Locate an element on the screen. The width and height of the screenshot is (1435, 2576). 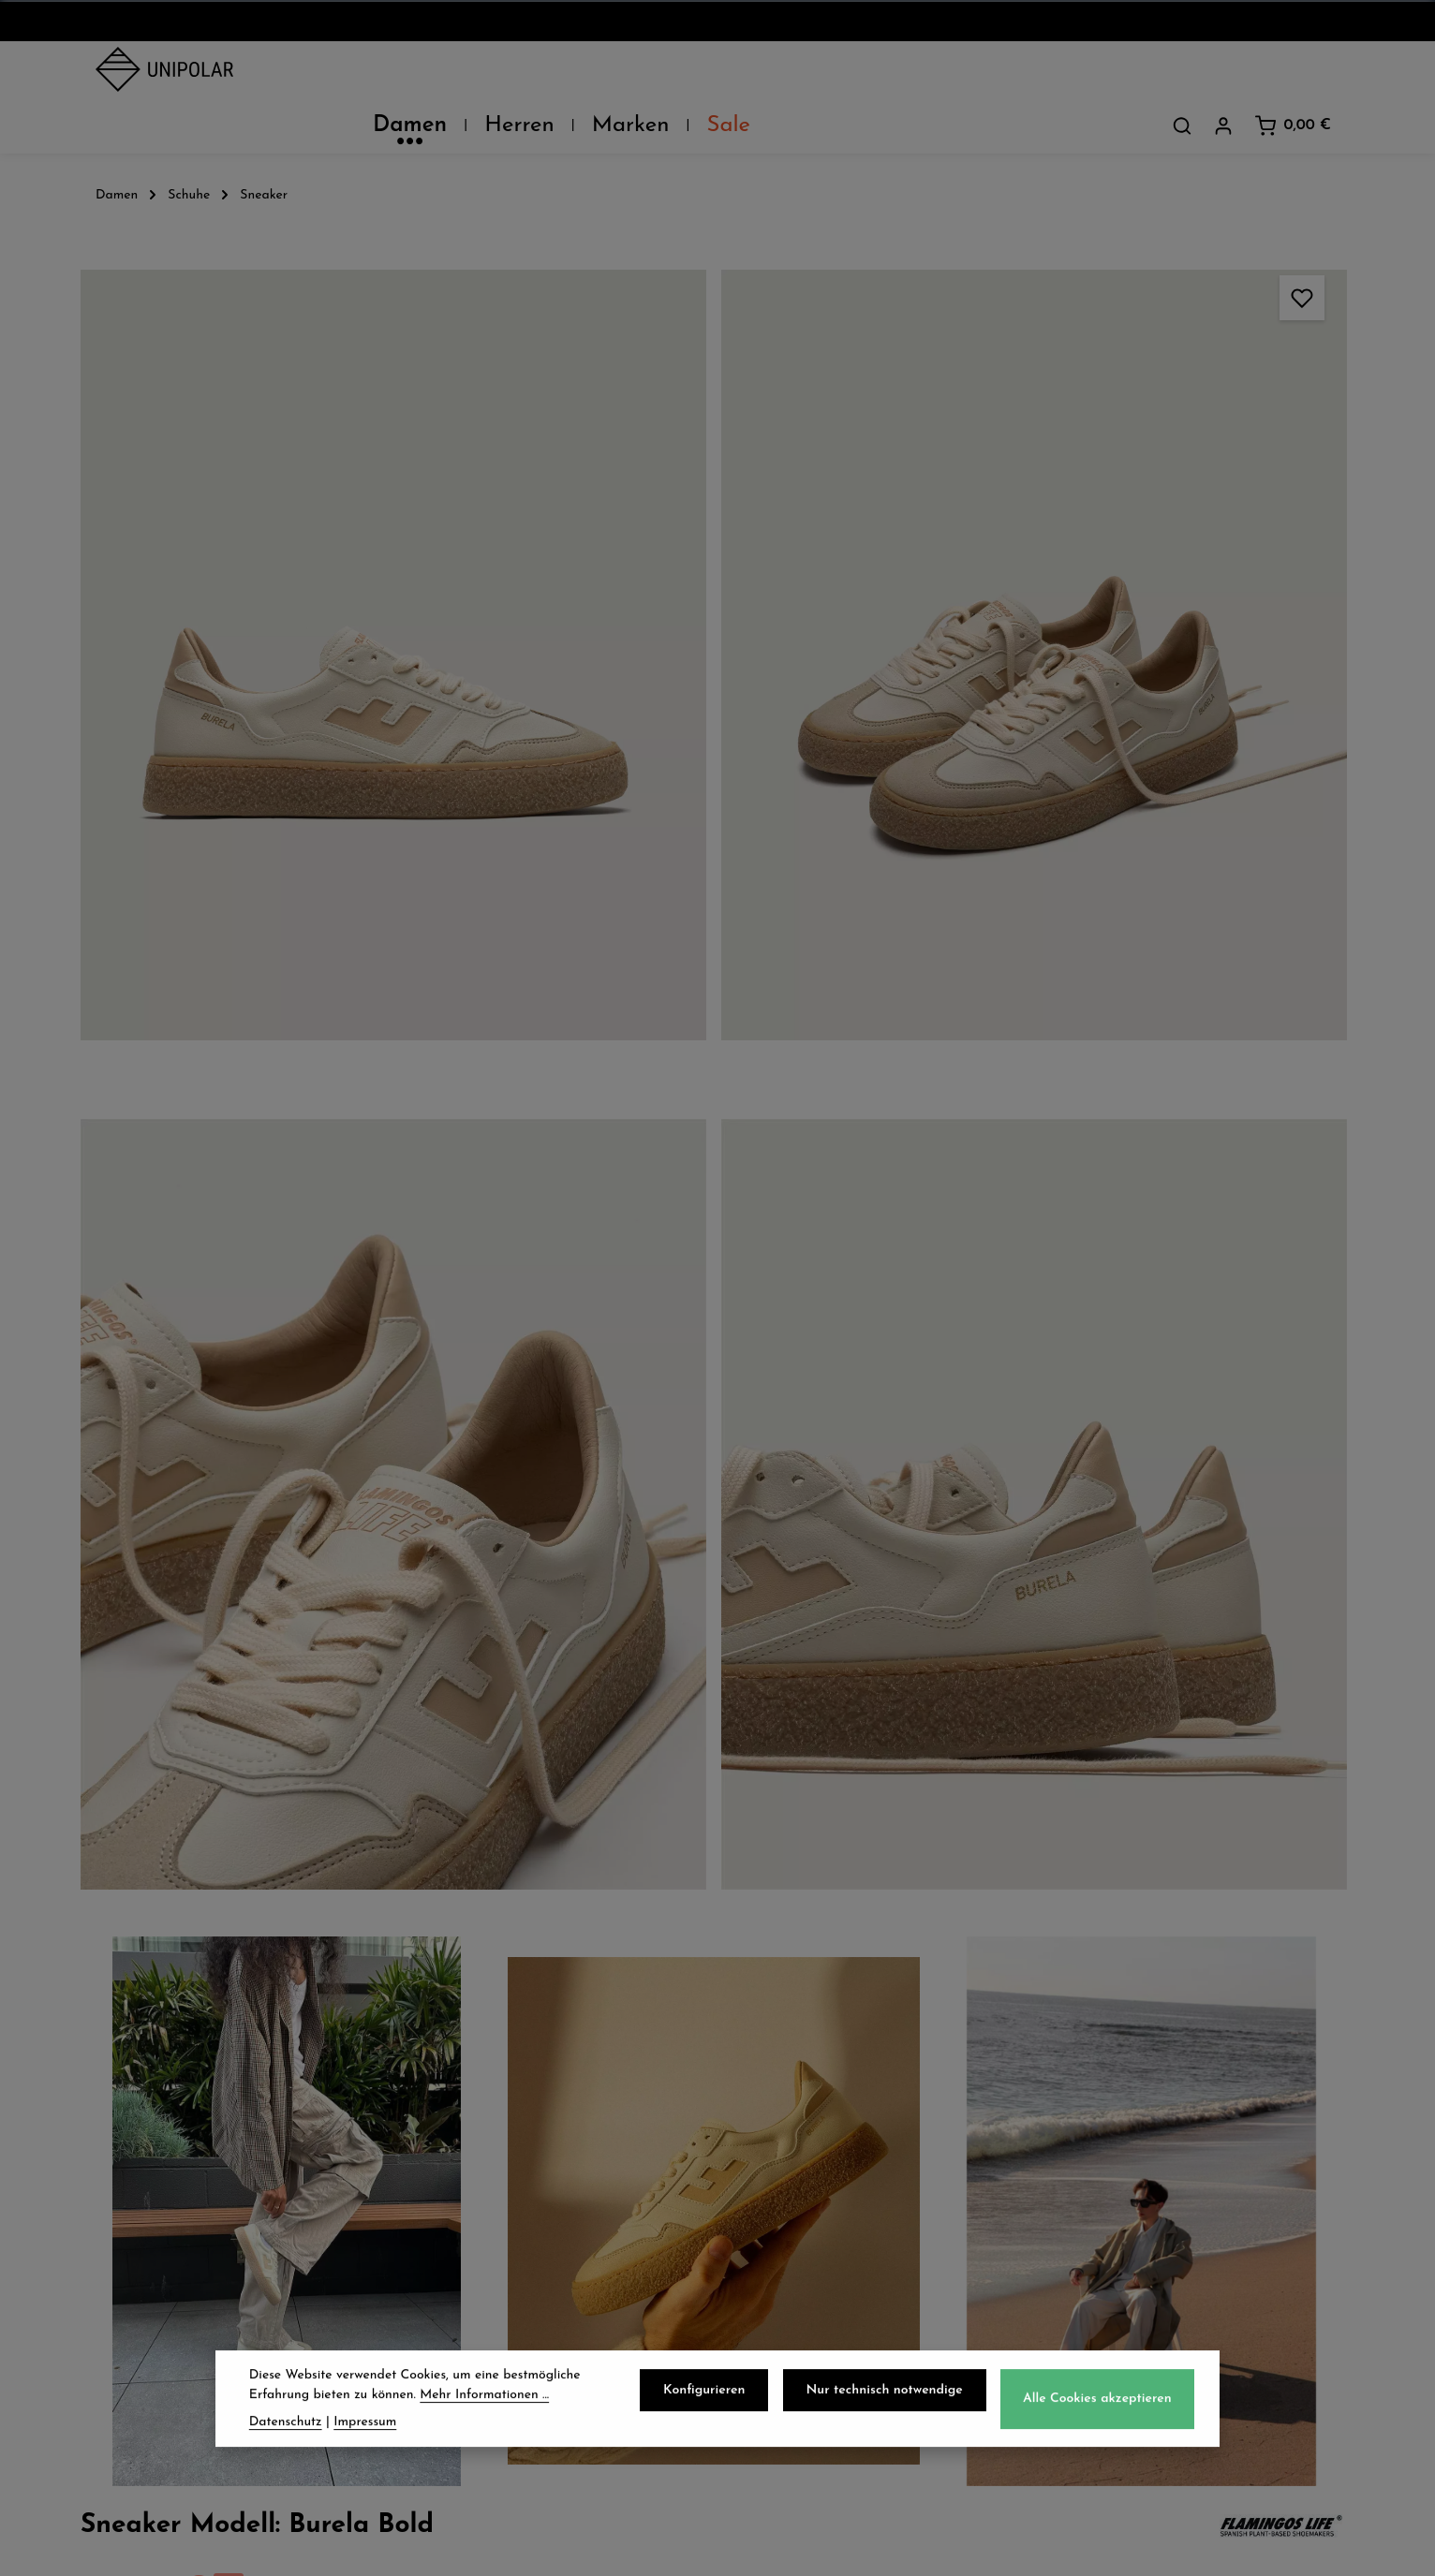
Datenschutz is located at coordinates (803, 2102).